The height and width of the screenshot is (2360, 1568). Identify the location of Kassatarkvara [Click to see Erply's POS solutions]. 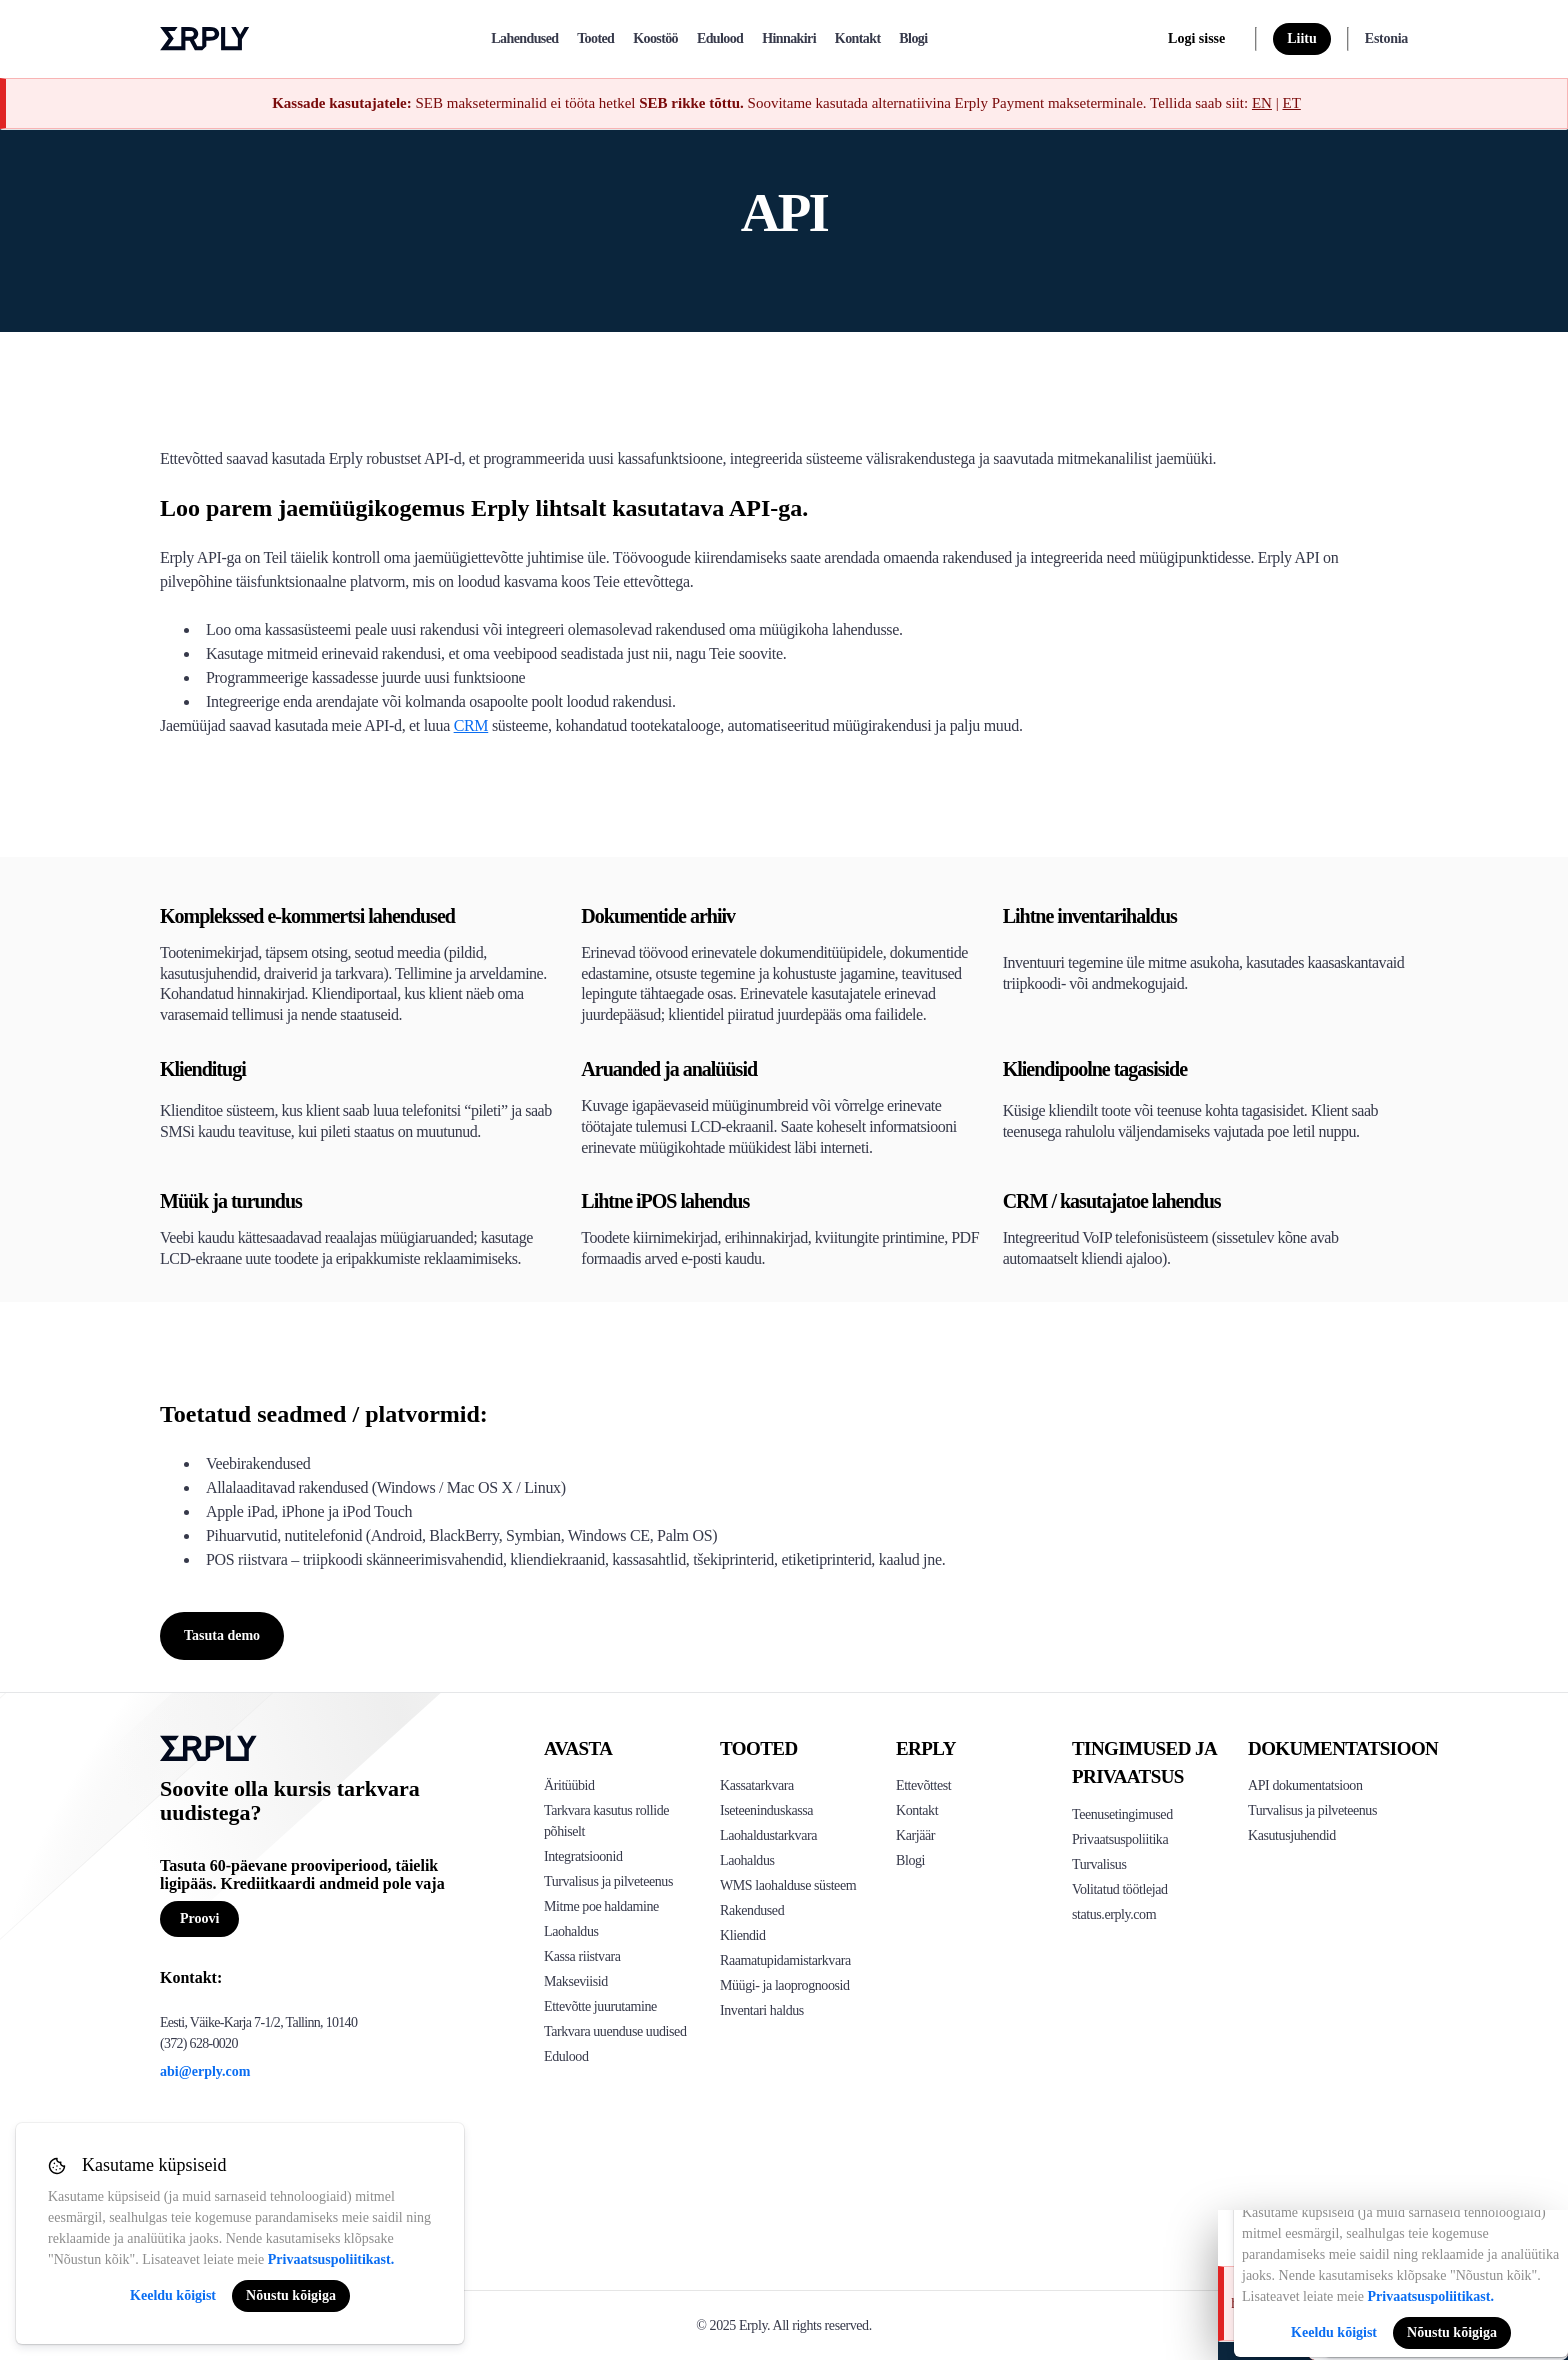
(757, 1785).